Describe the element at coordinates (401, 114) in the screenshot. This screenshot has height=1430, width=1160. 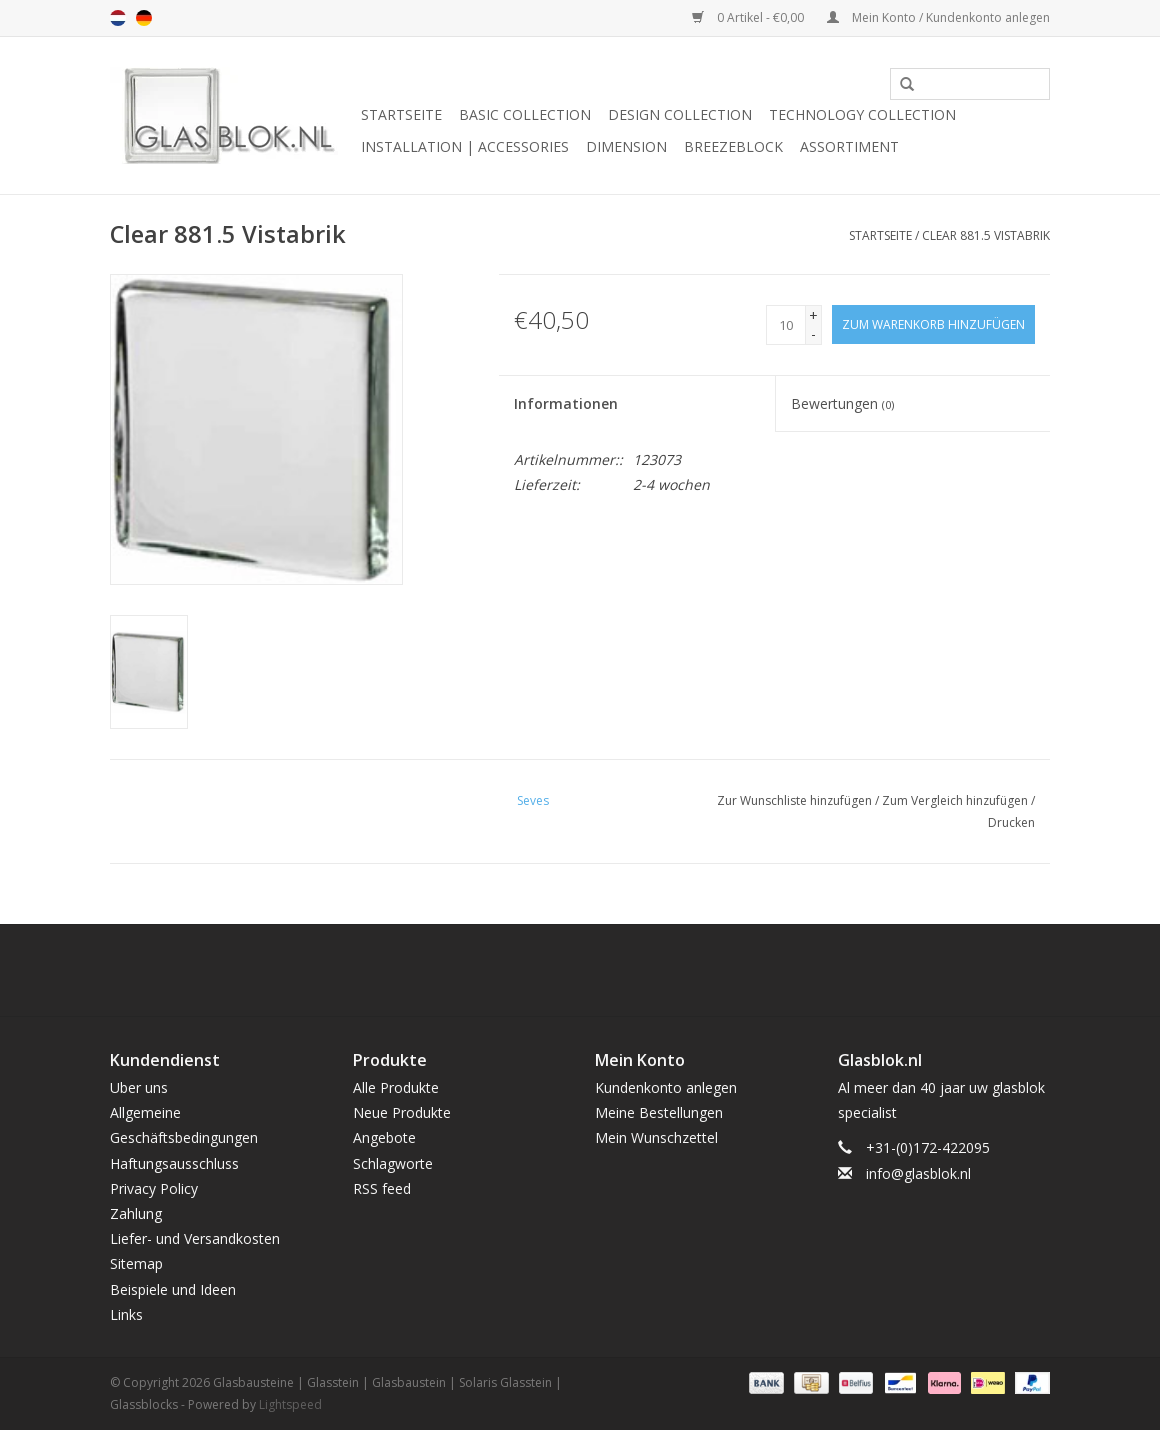
I see `Startseite` at that location.